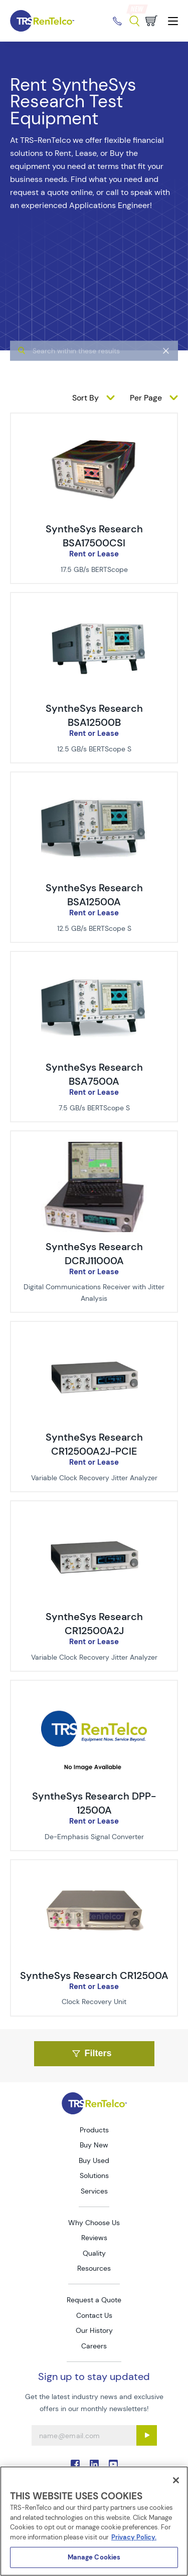 Image resolution: width=188 pixels, height=2576 pixels. What do you see at coordinates (94, 1147) in the screenshot?
I see `[img-SyntheSys Research DCRJ11000A]` at bounding box center [94, 1147].